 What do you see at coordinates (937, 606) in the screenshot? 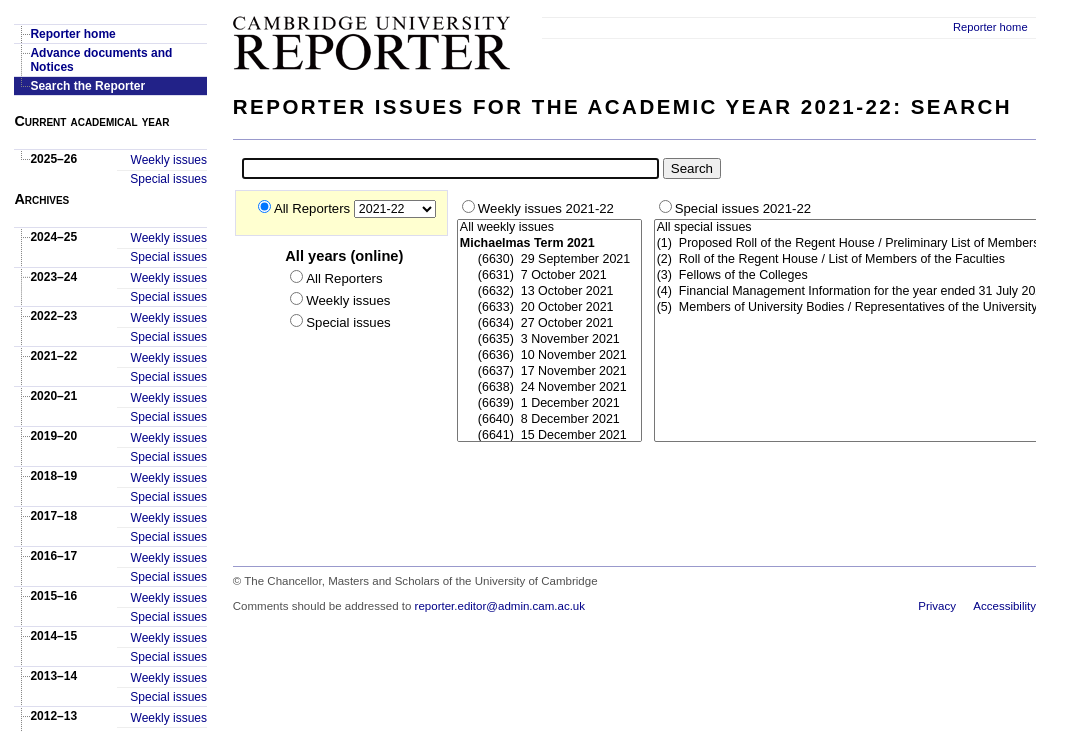
I see `Privacy` at bounding box center [937, 606].